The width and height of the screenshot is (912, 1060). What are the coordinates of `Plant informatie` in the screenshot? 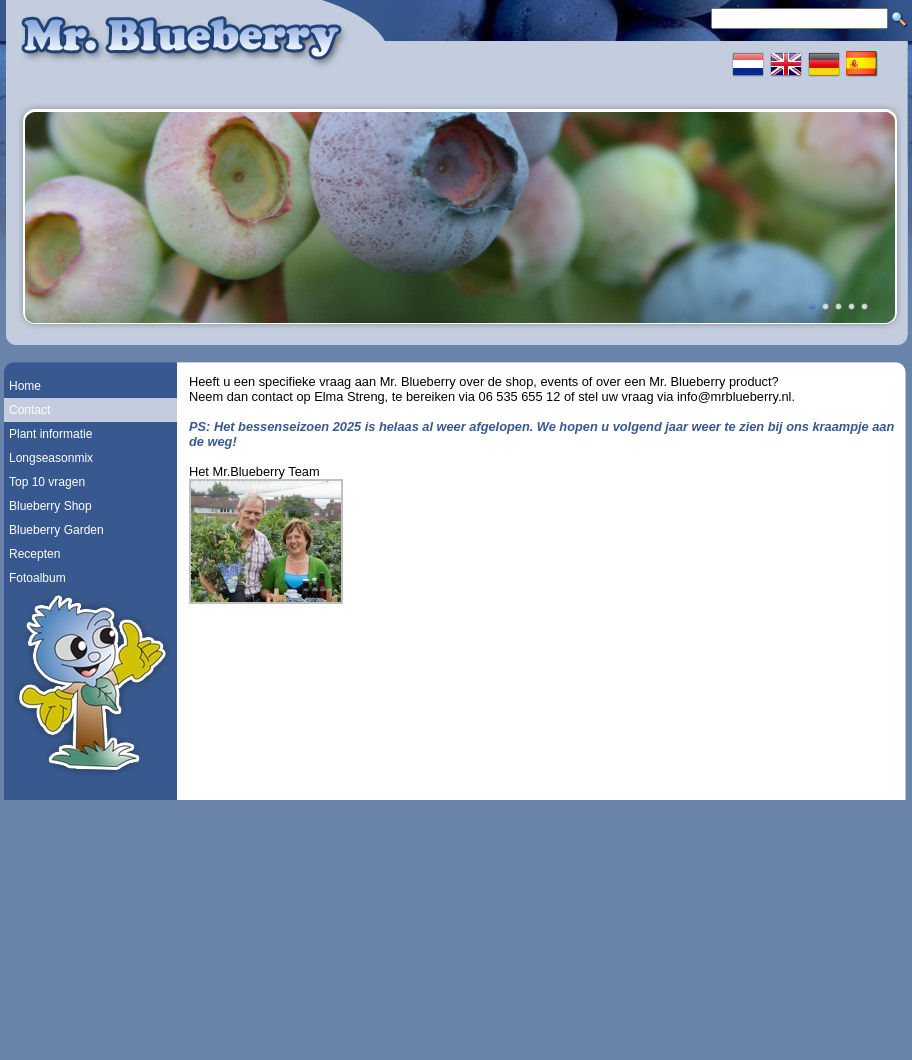 It's located at (50, 434).